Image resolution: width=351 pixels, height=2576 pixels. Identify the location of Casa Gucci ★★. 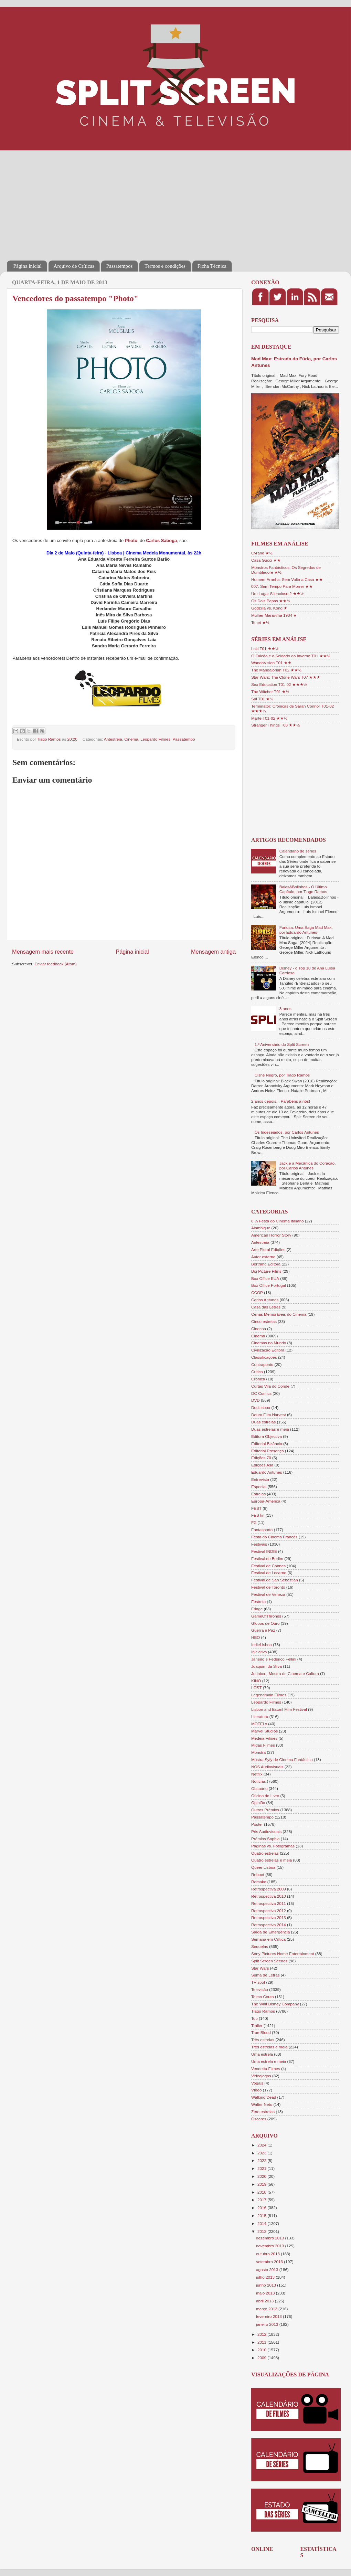
(266, 560).